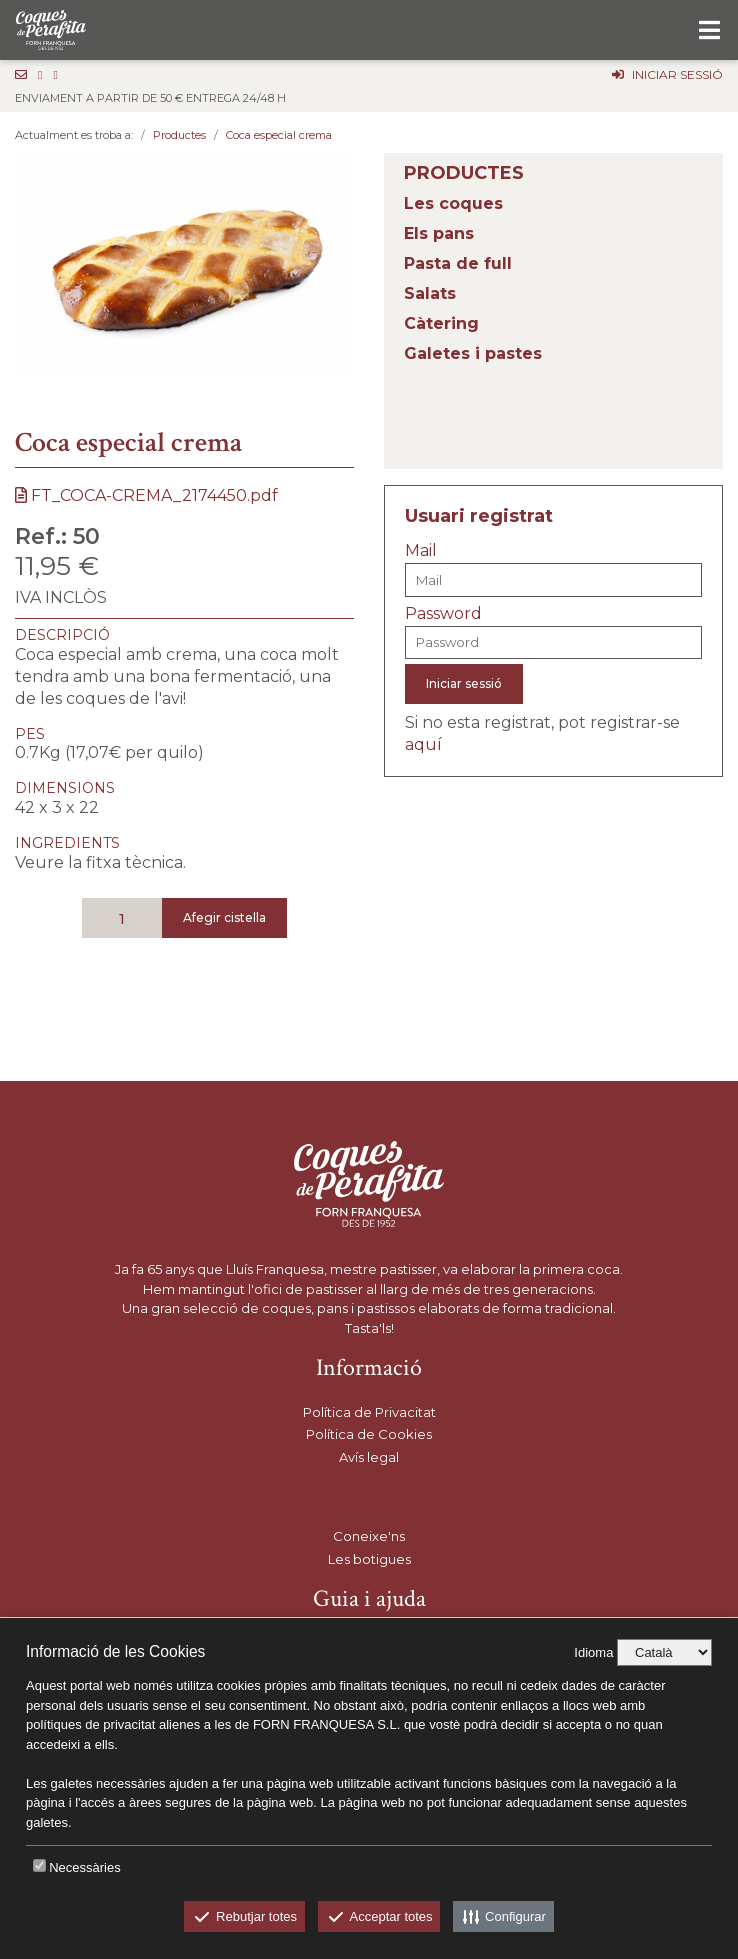  I want to click on Galetes i pastes, so click(473, 353).